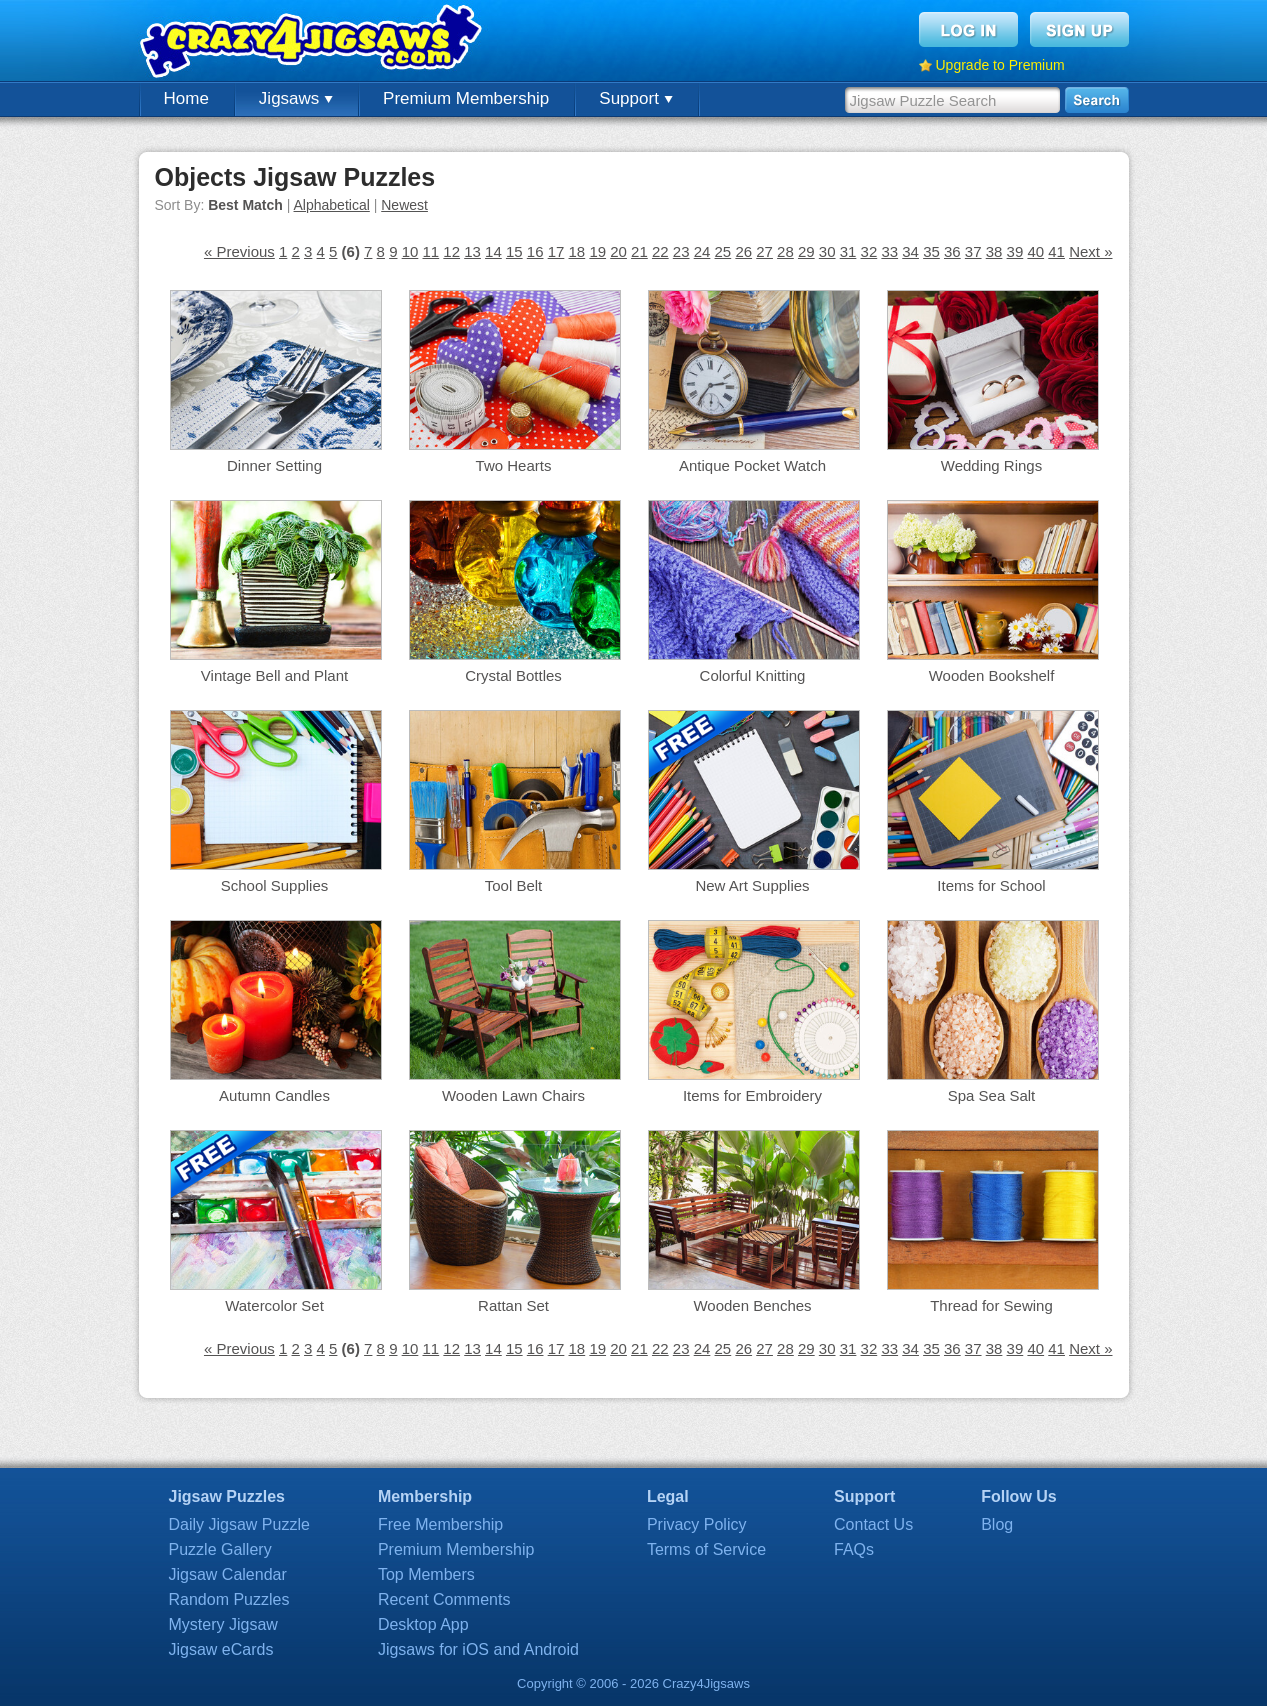 The height and width of the screenshot is (1706, 1267). I want to click on 38, so click(994, 251).